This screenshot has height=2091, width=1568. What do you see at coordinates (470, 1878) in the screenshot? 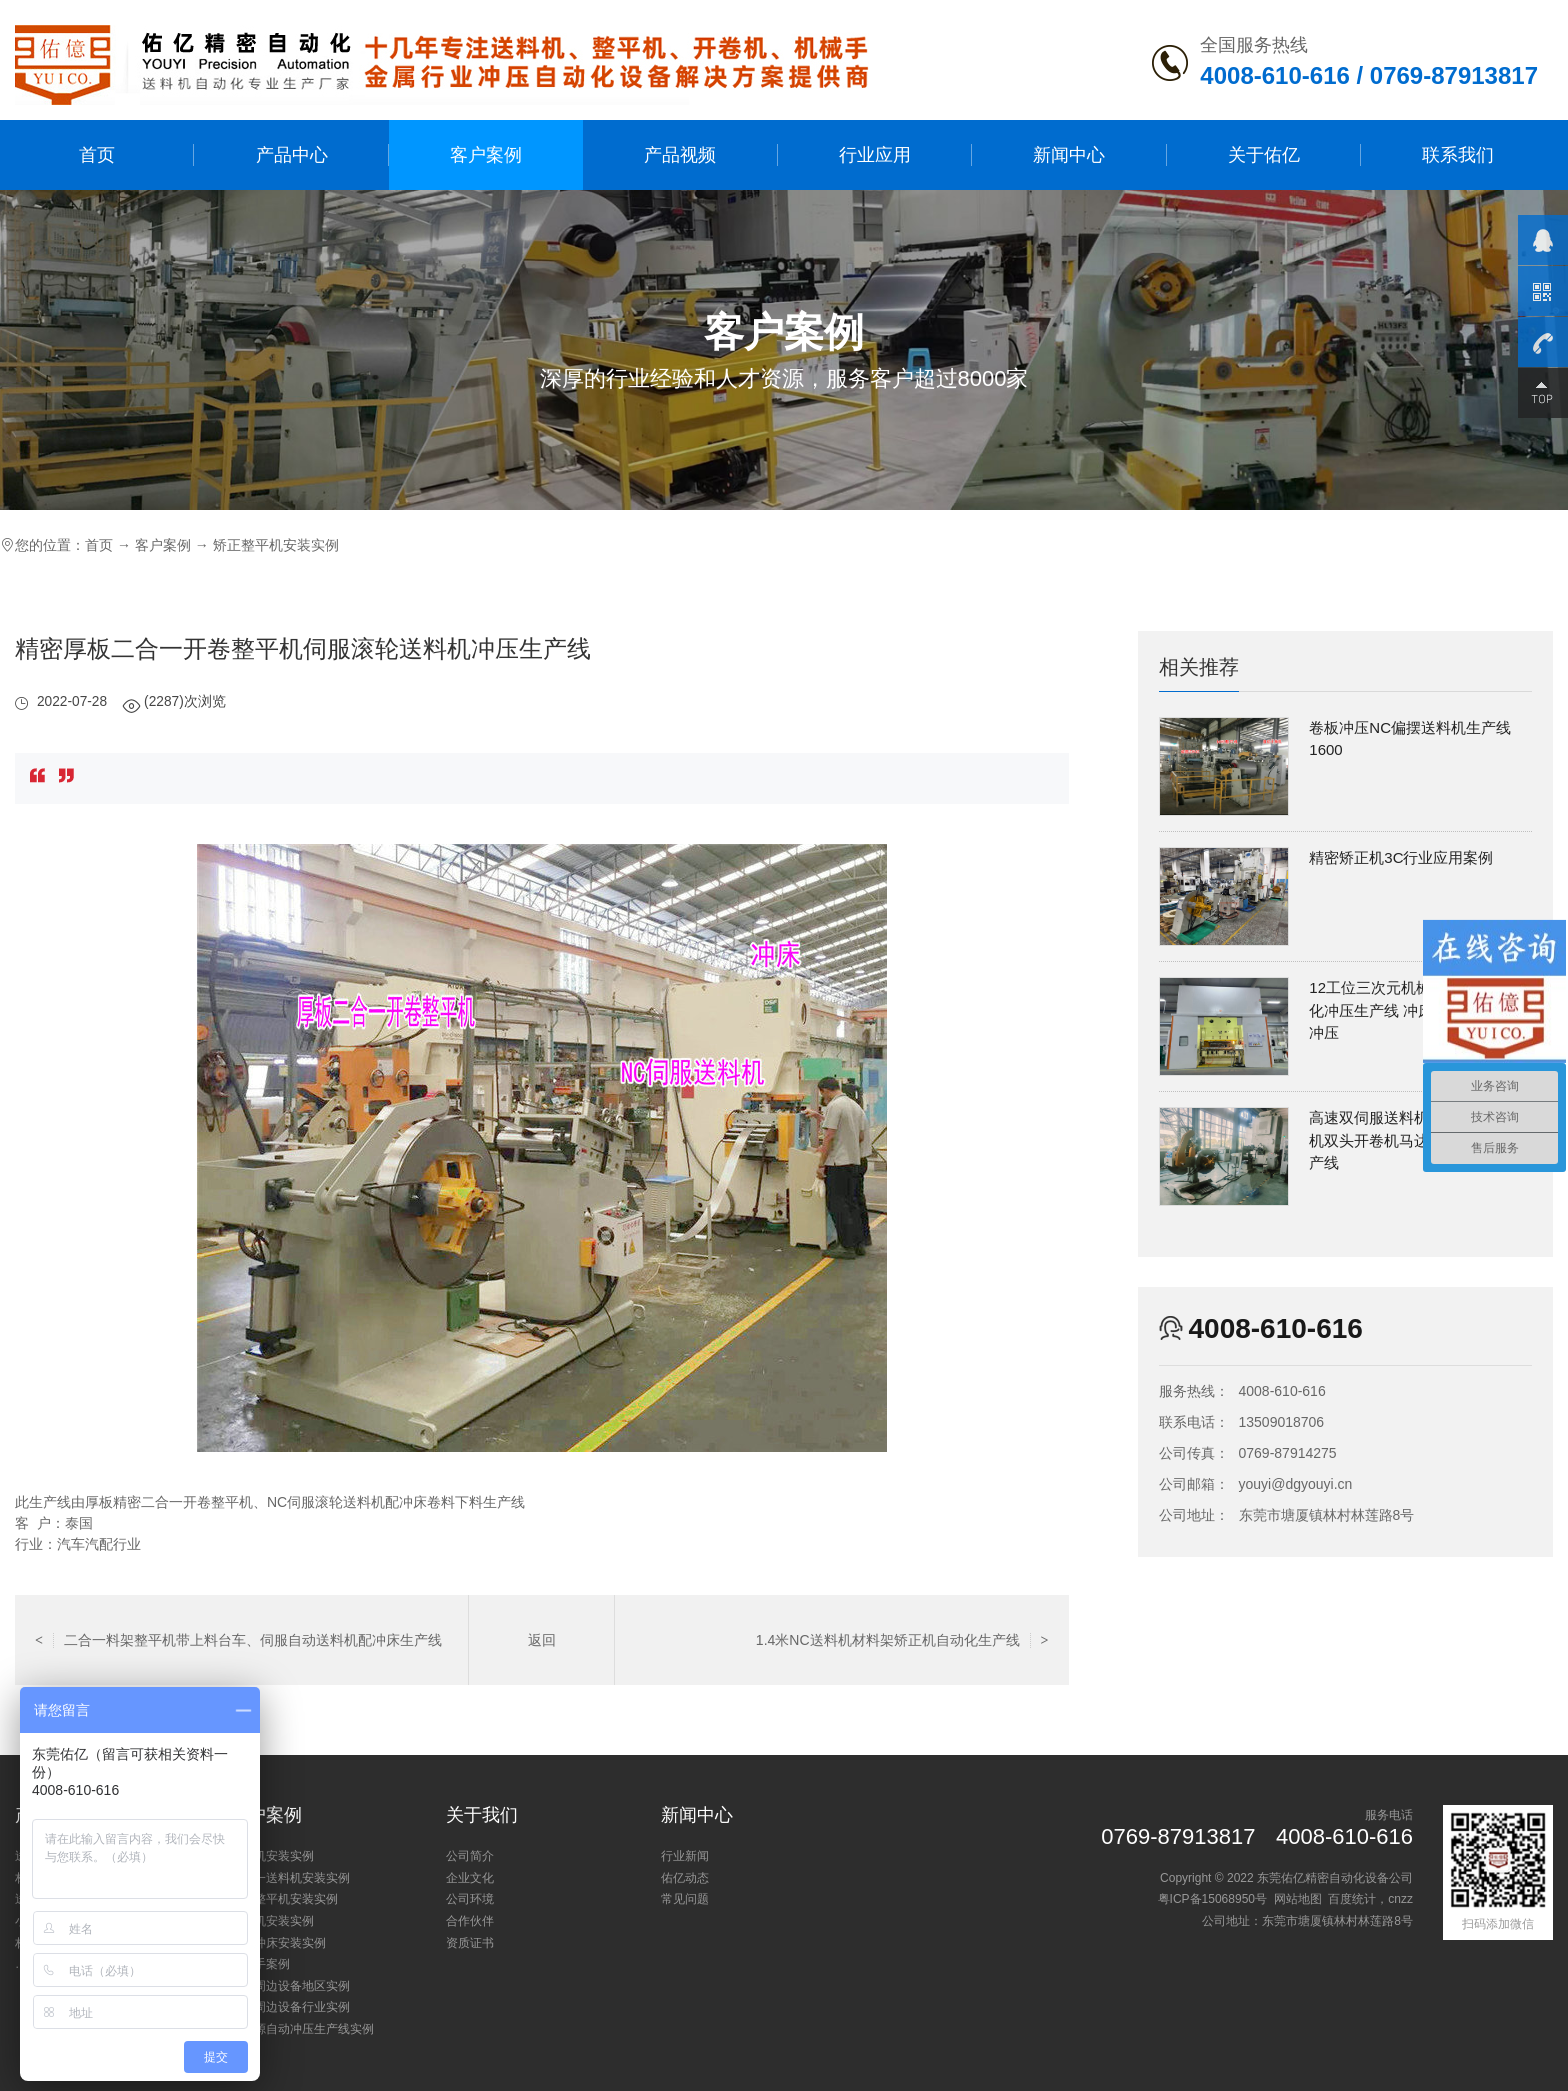
I see `企业文化` at bounding box center [470, 1878].